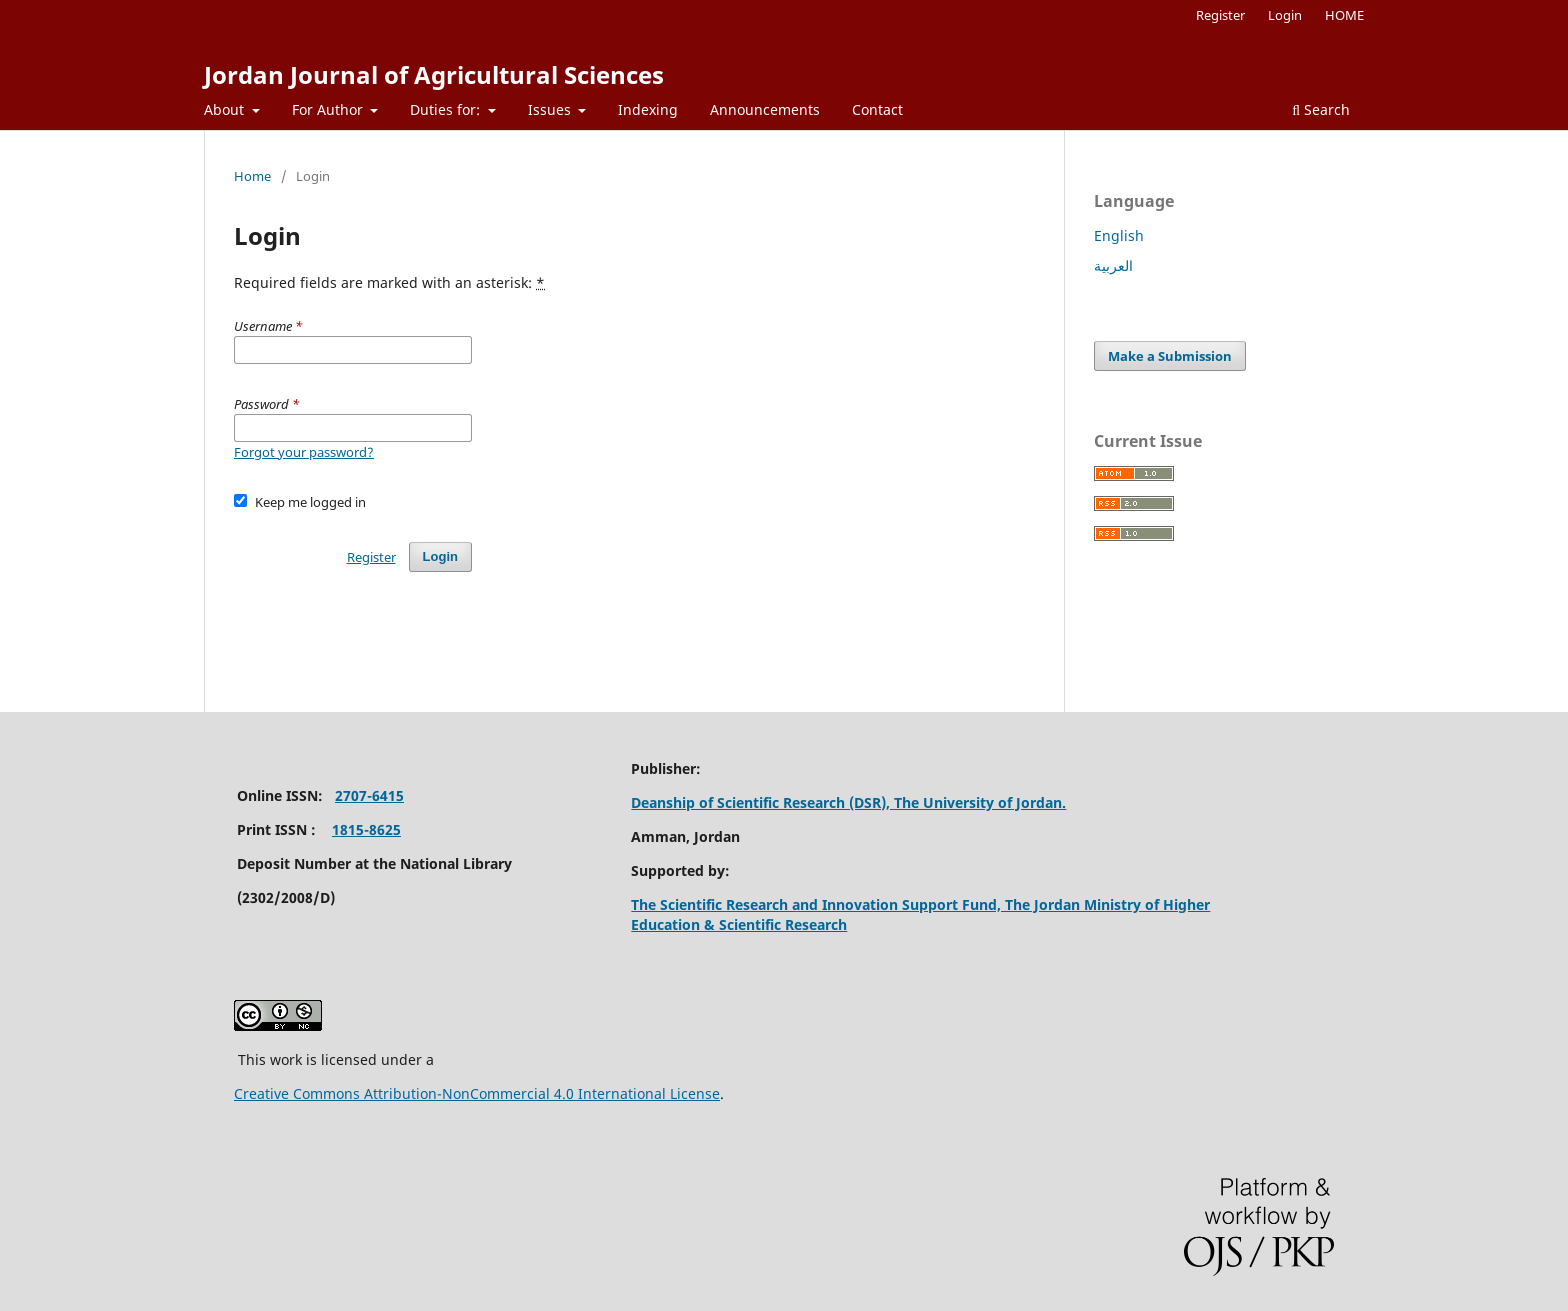  What do you see at coordinates (648, 109) in the screenshot?
I see `Indexing` at bounding box center [648, 109].